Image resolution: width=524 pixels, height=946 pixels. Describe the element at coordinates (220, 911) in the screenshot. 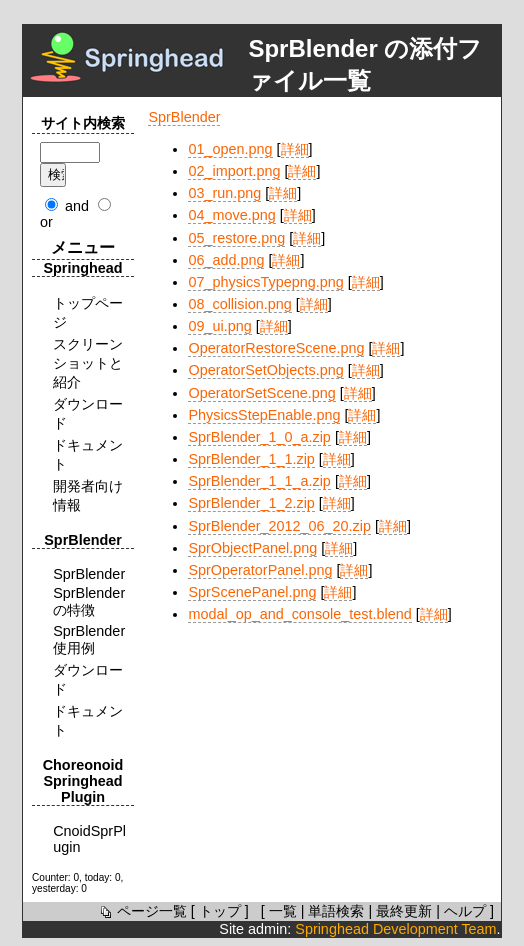

I see `トップ` at that location.